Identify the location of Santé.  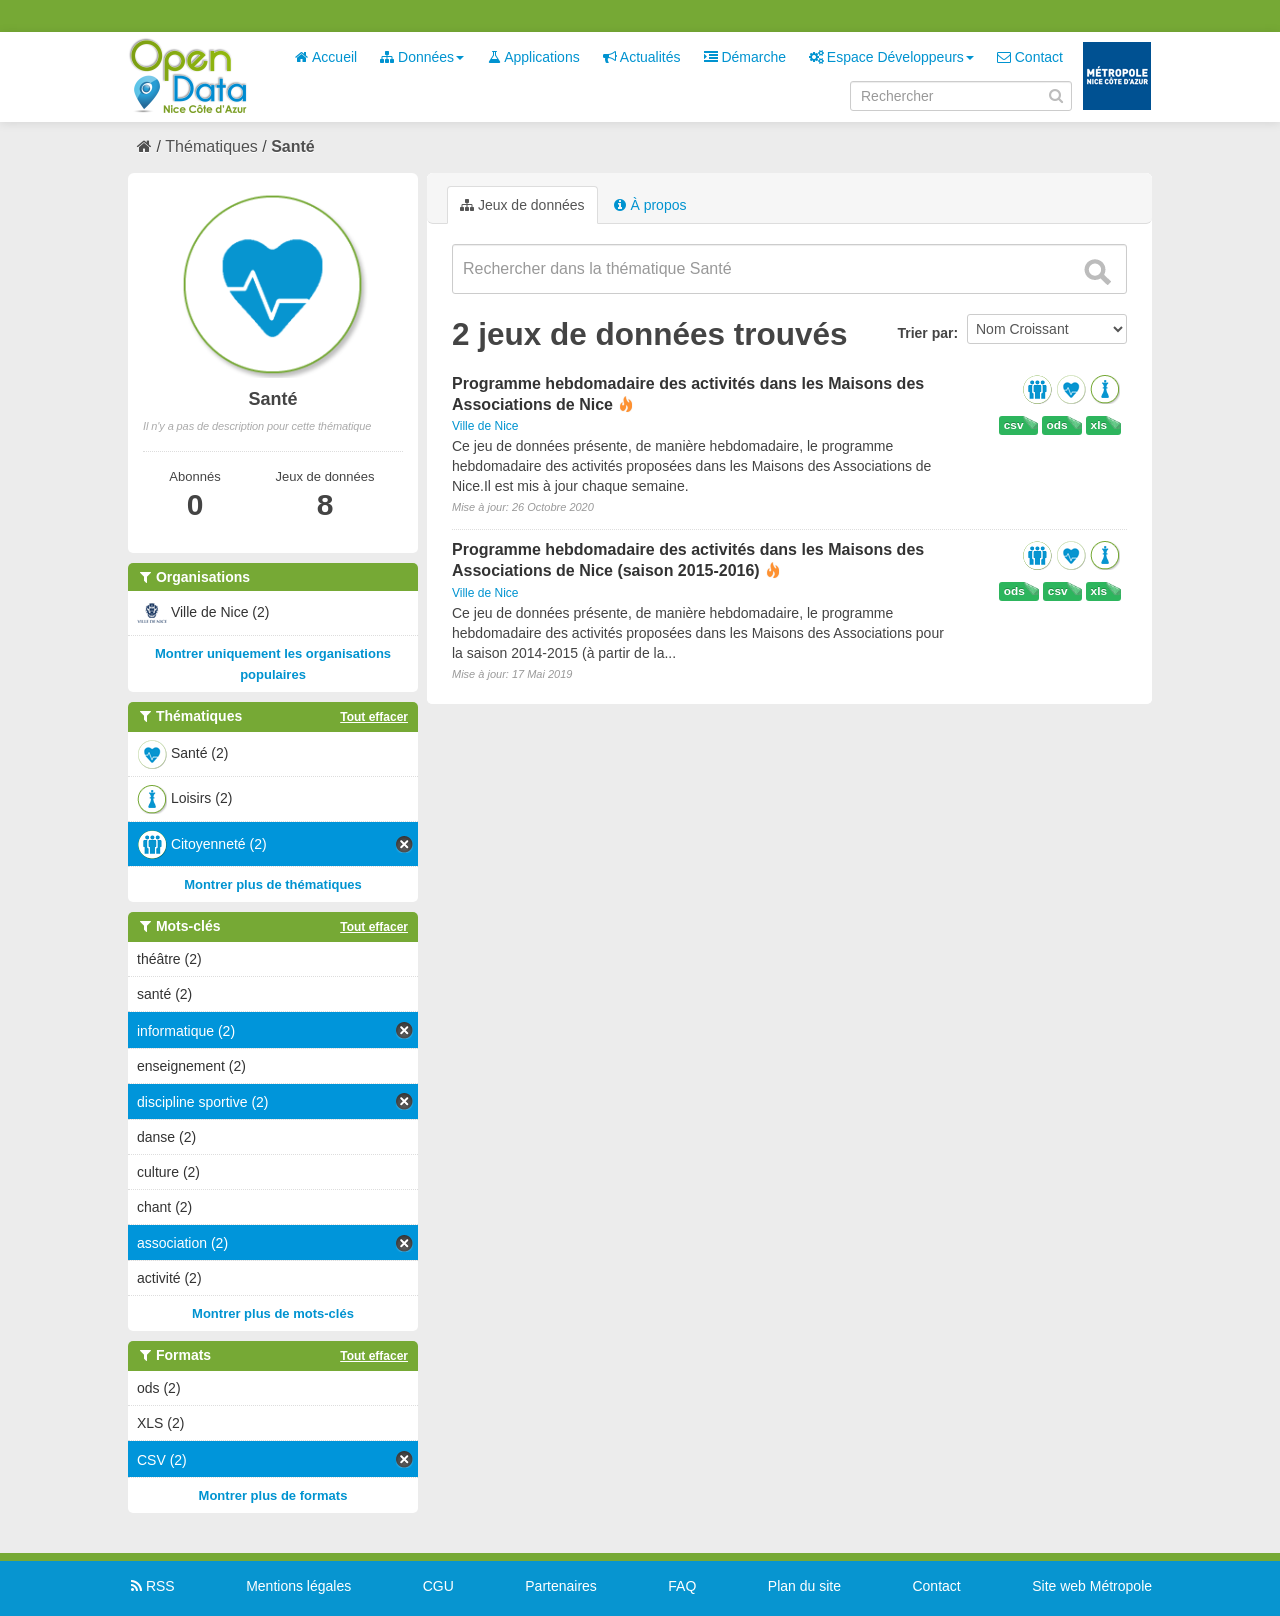
(293, 146).